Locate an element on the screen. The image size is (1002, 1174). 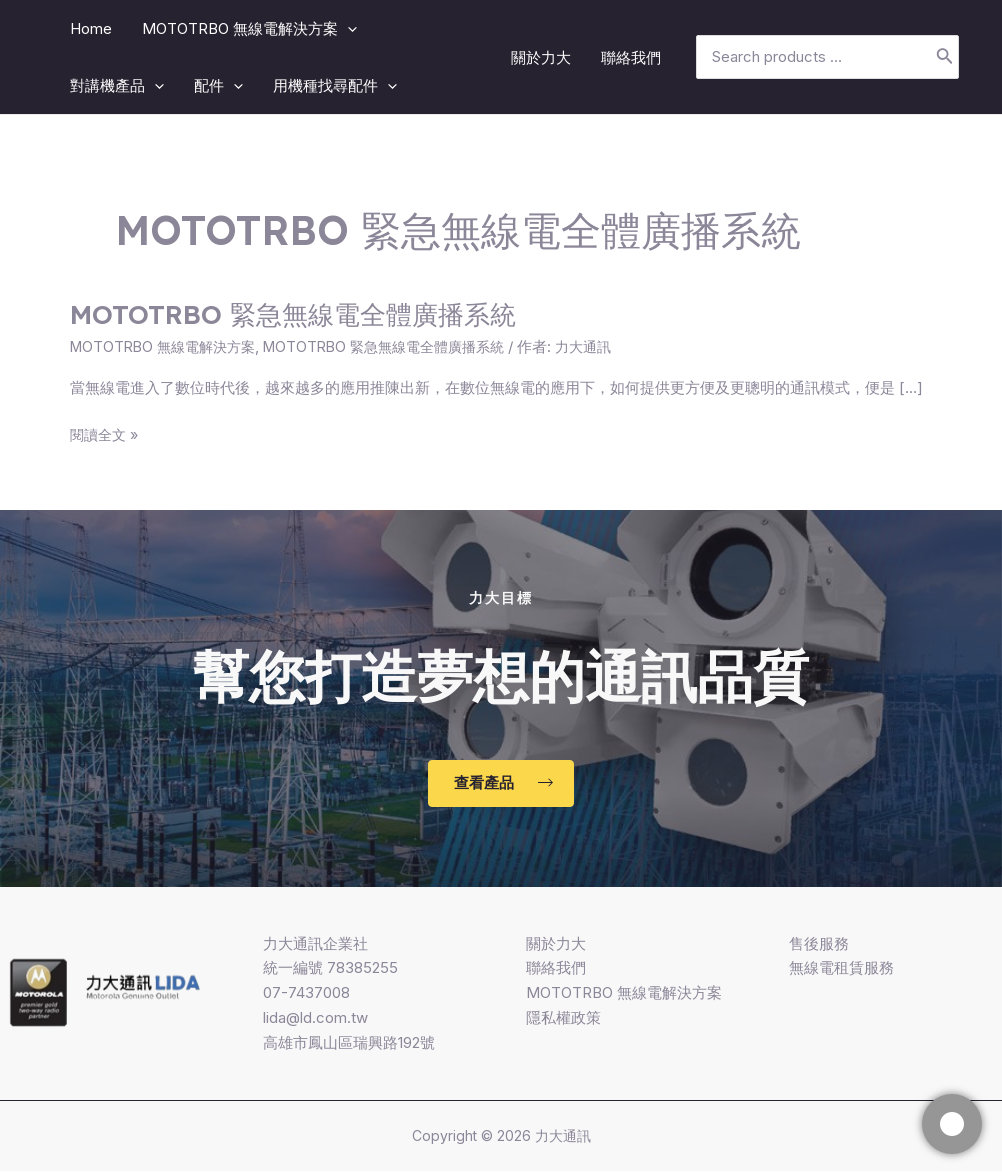
隱私權政策 is located at coordinates (563, 1019).